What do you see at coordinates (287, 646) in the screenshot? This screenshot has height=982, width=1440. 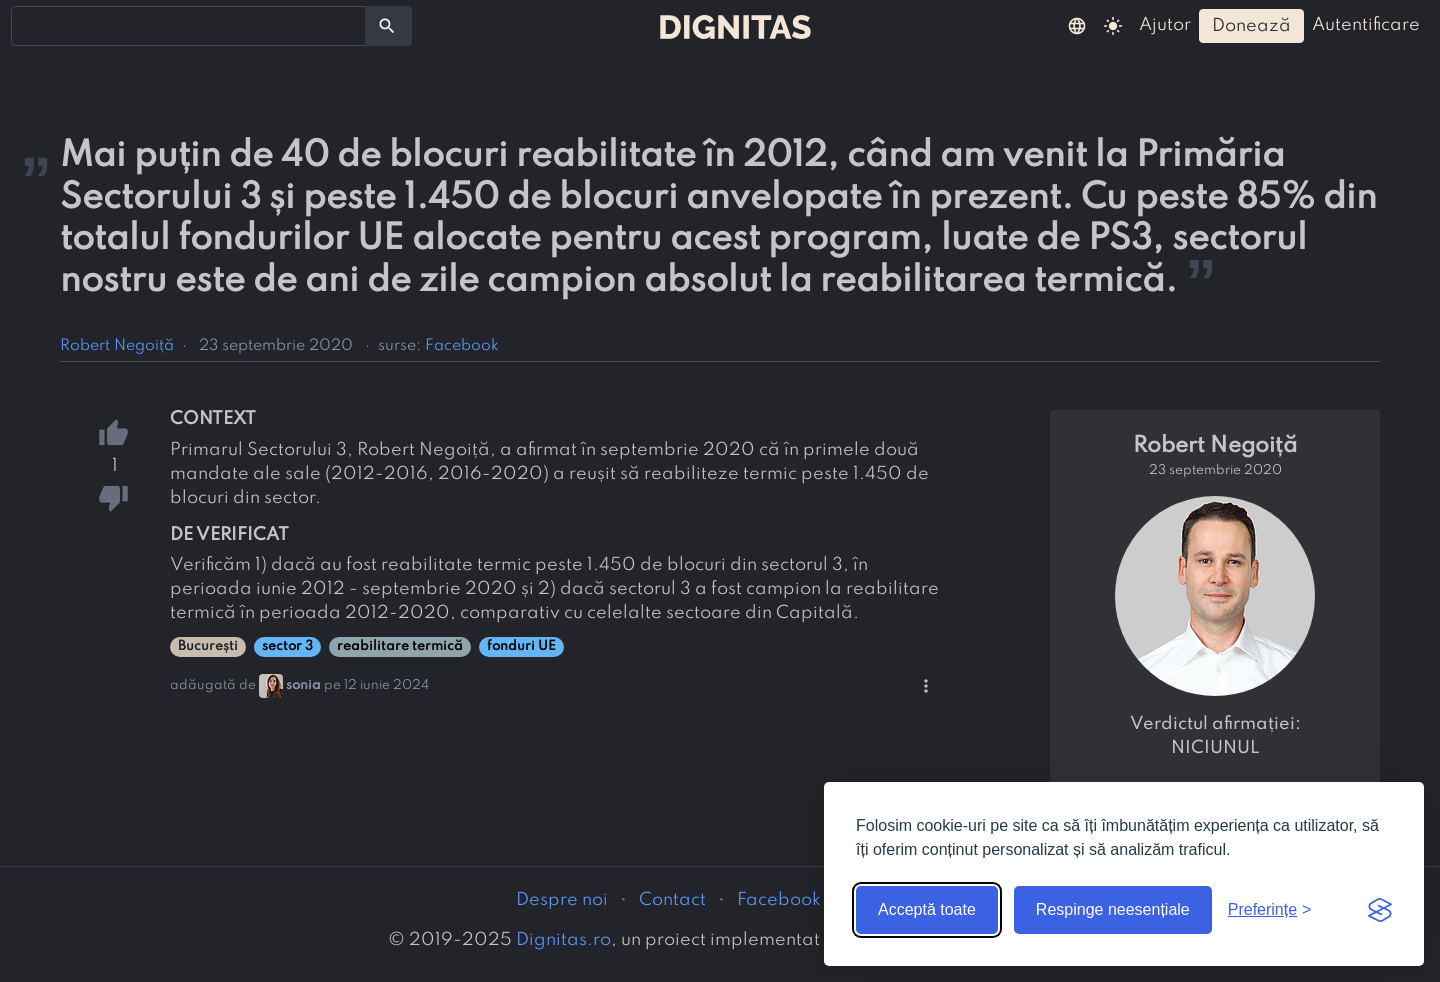 I see `sector 3` at bounding box center [287, 646].